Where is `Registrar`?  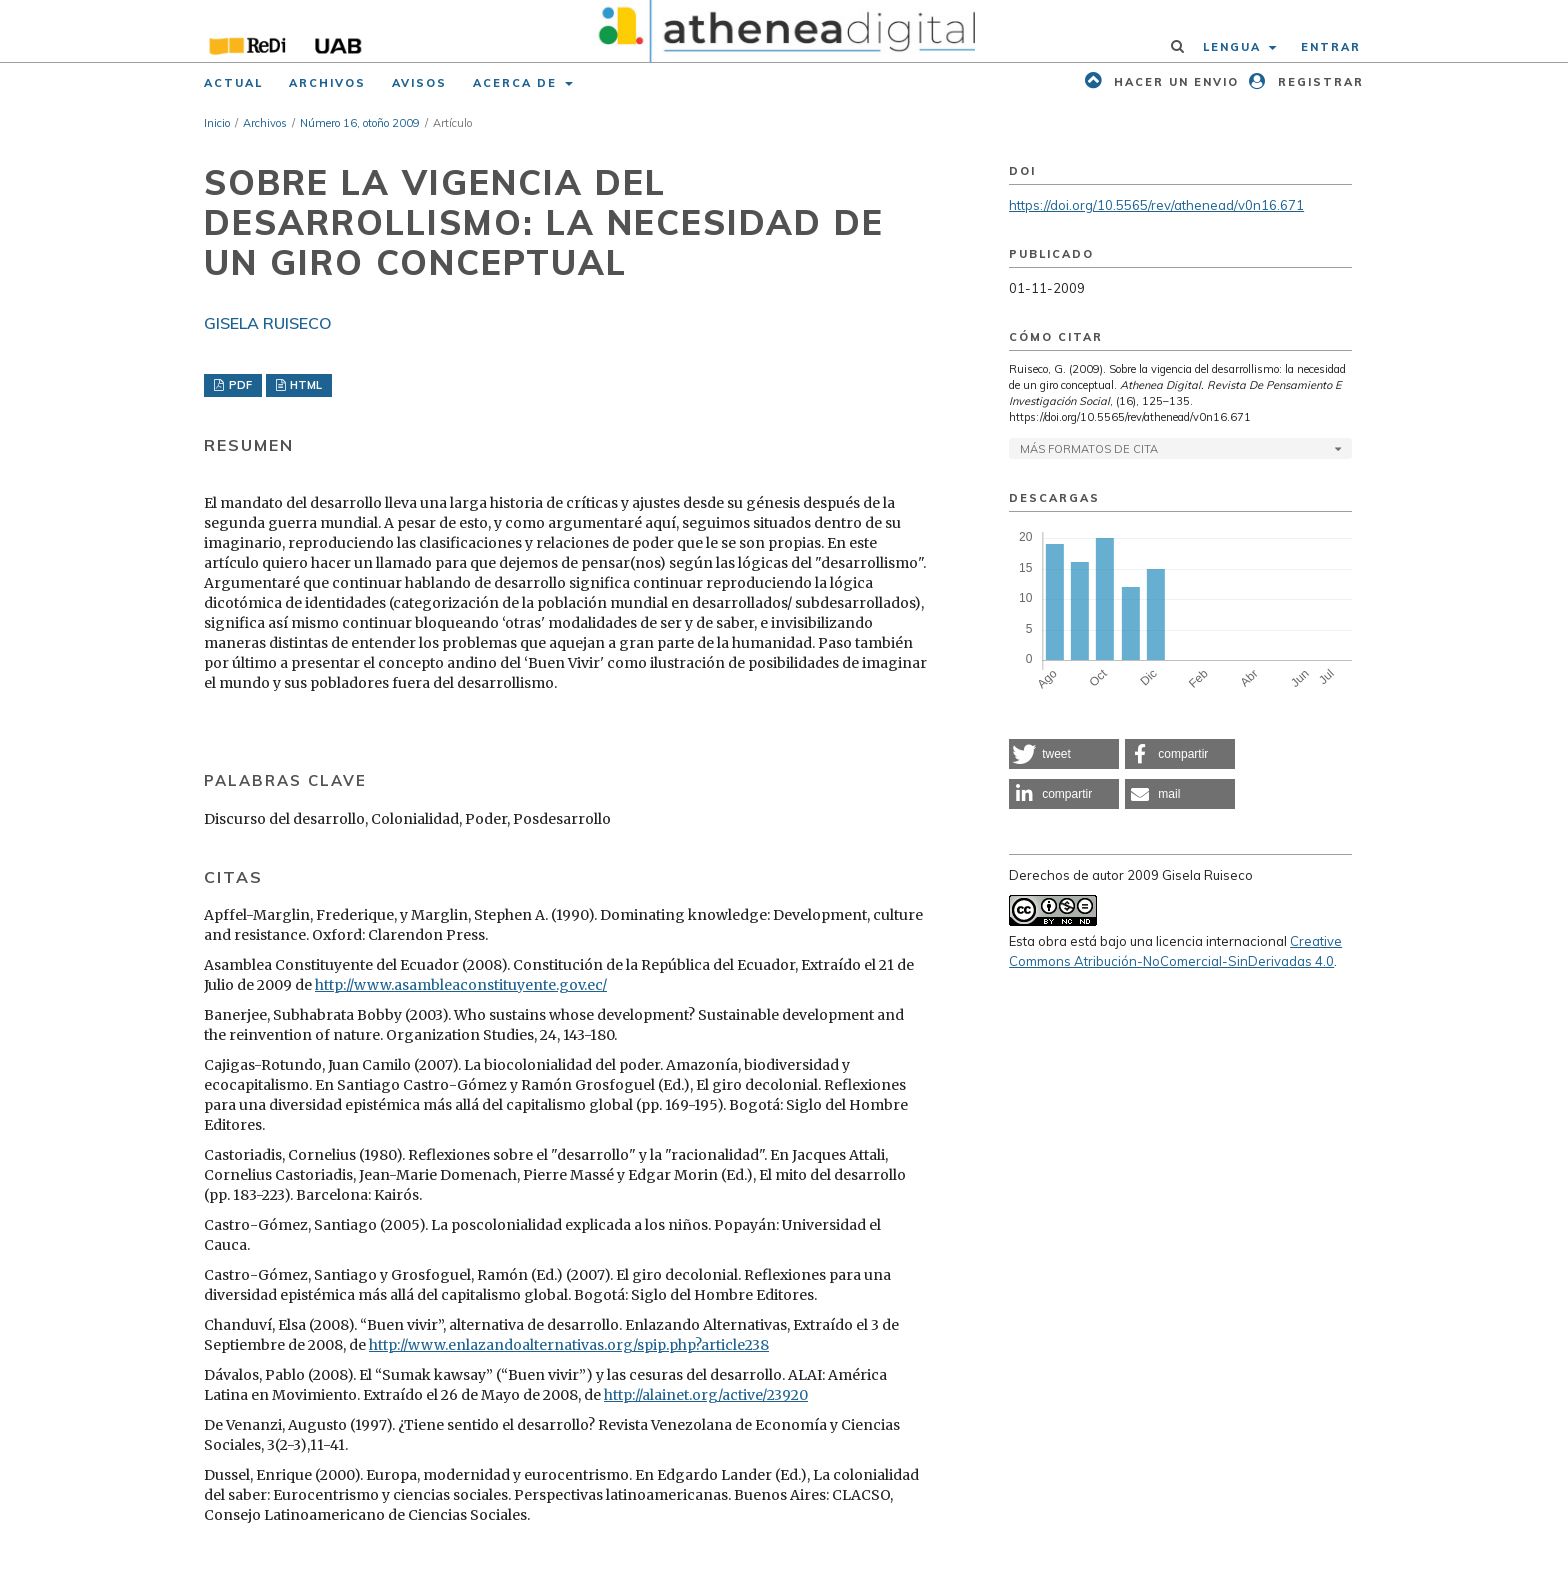
Registrar is located at coordinates (1318, 82).